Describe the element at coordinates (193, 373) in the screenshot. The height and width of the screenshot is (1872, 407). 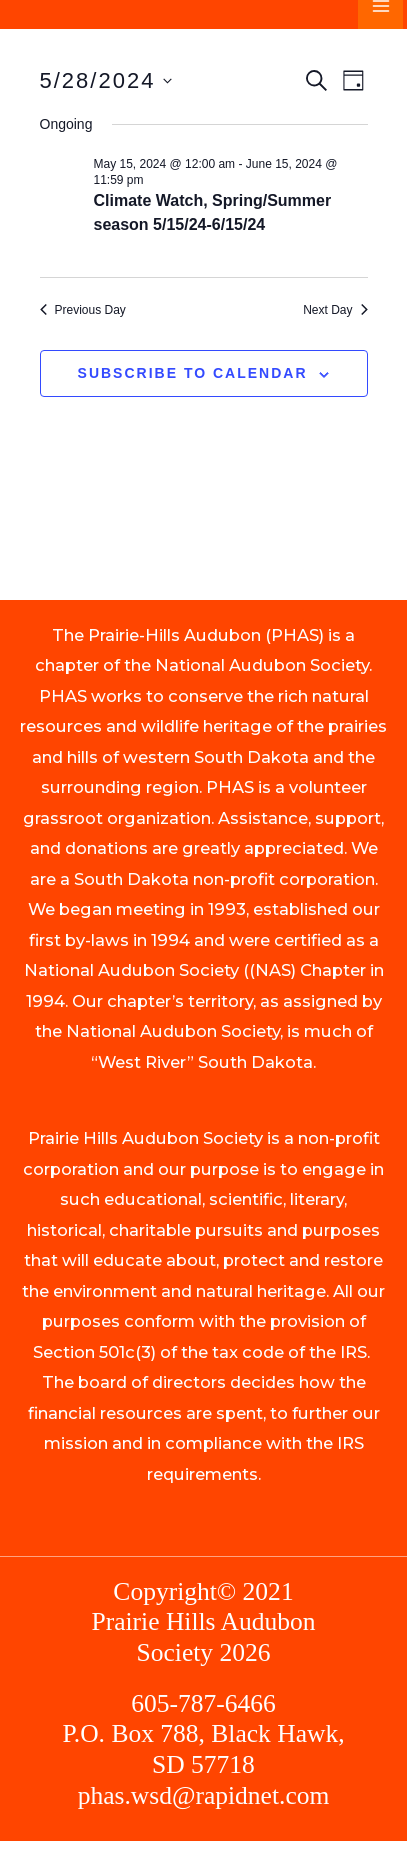
I see `Subscribe to calendar` at that location.